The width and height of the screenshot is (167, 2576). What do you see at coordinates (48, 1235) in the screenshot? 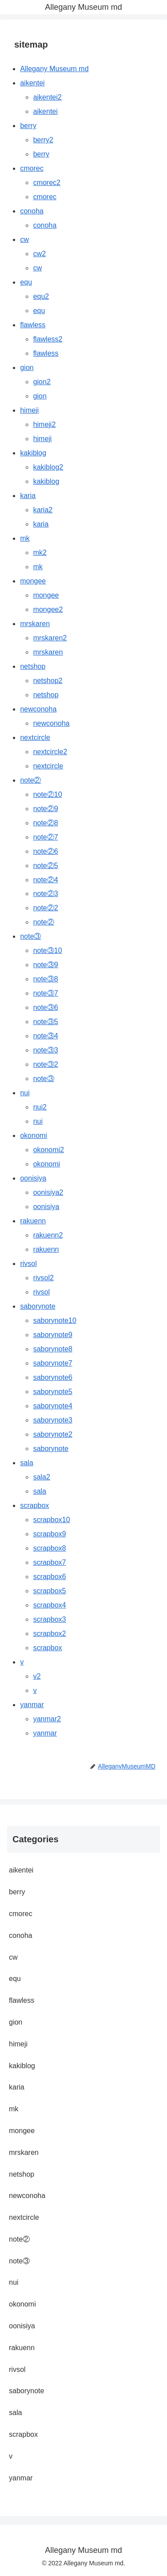
I see `rakuenn2` at bounding box center [48, 1235].